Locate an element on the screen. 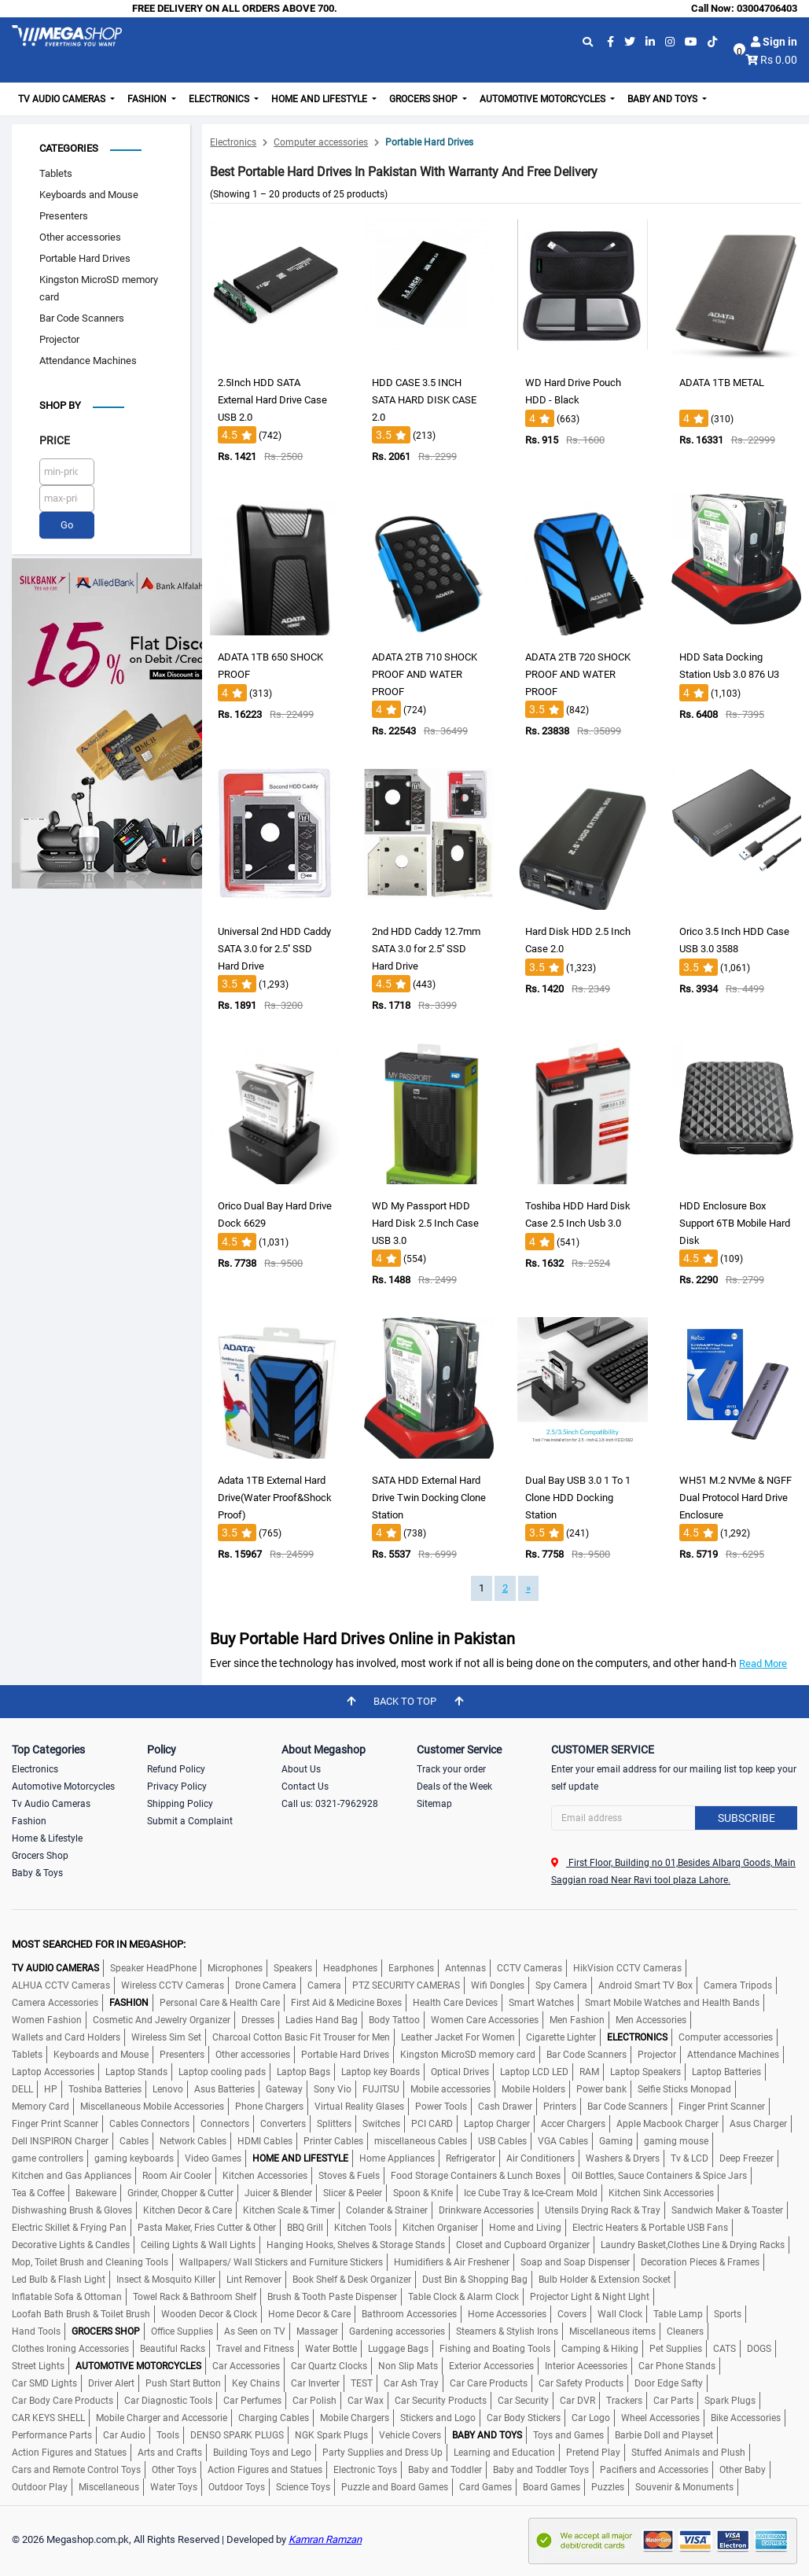  Luggage Bags is located at coordinates (398, 2348).